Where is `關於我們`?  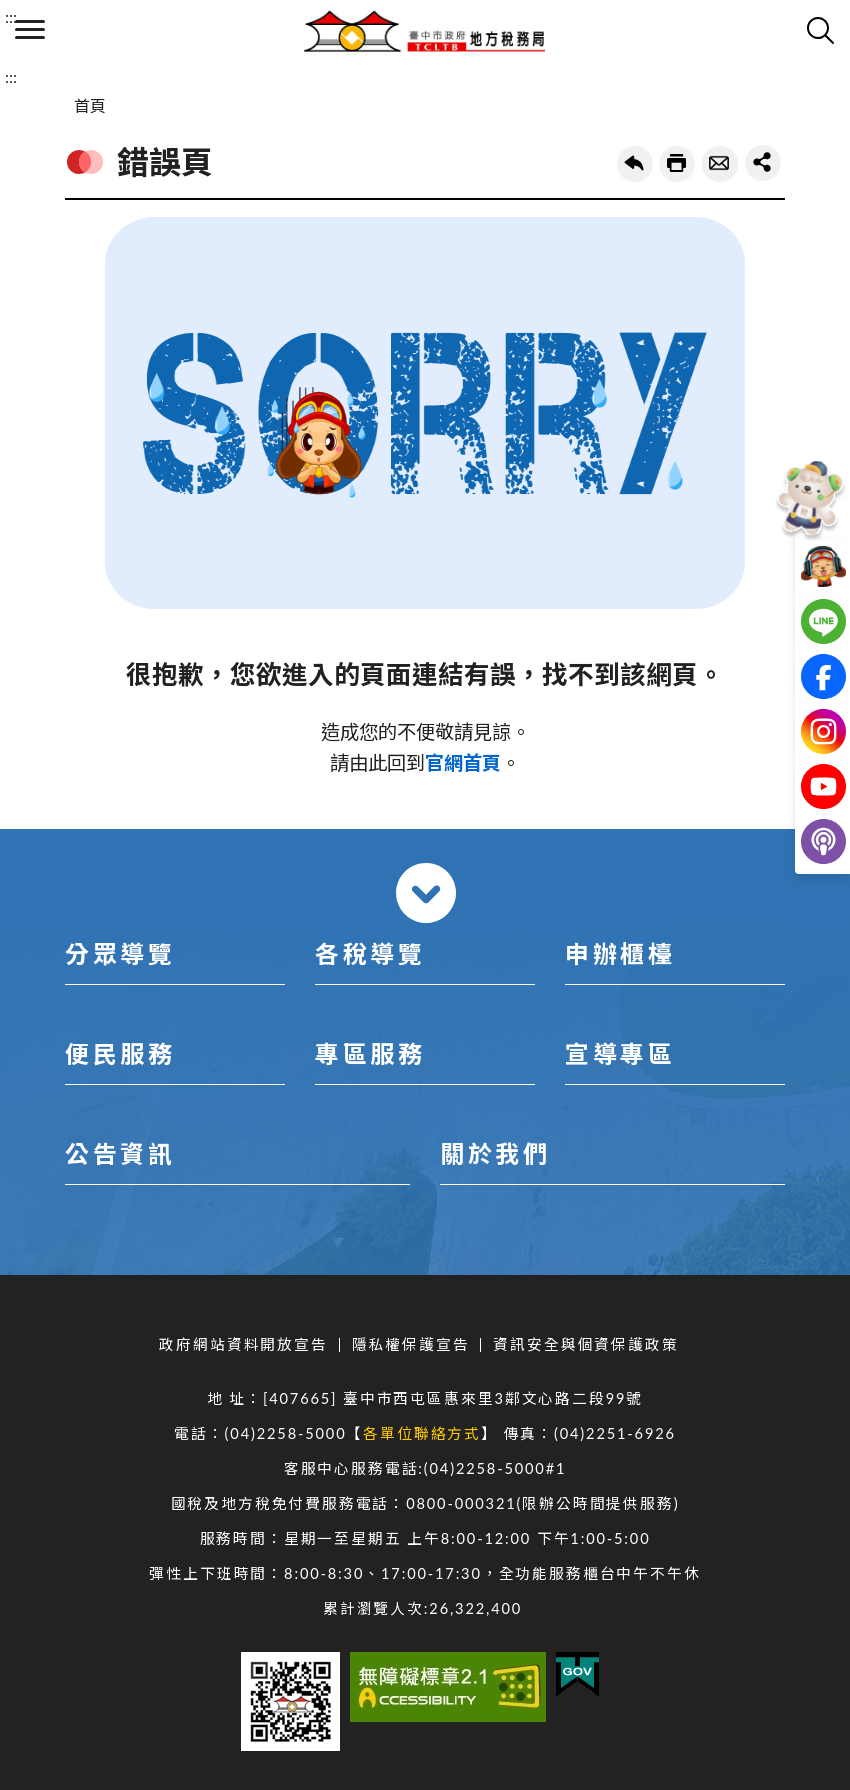
關於我們 is located at coordinates (495, 1153).